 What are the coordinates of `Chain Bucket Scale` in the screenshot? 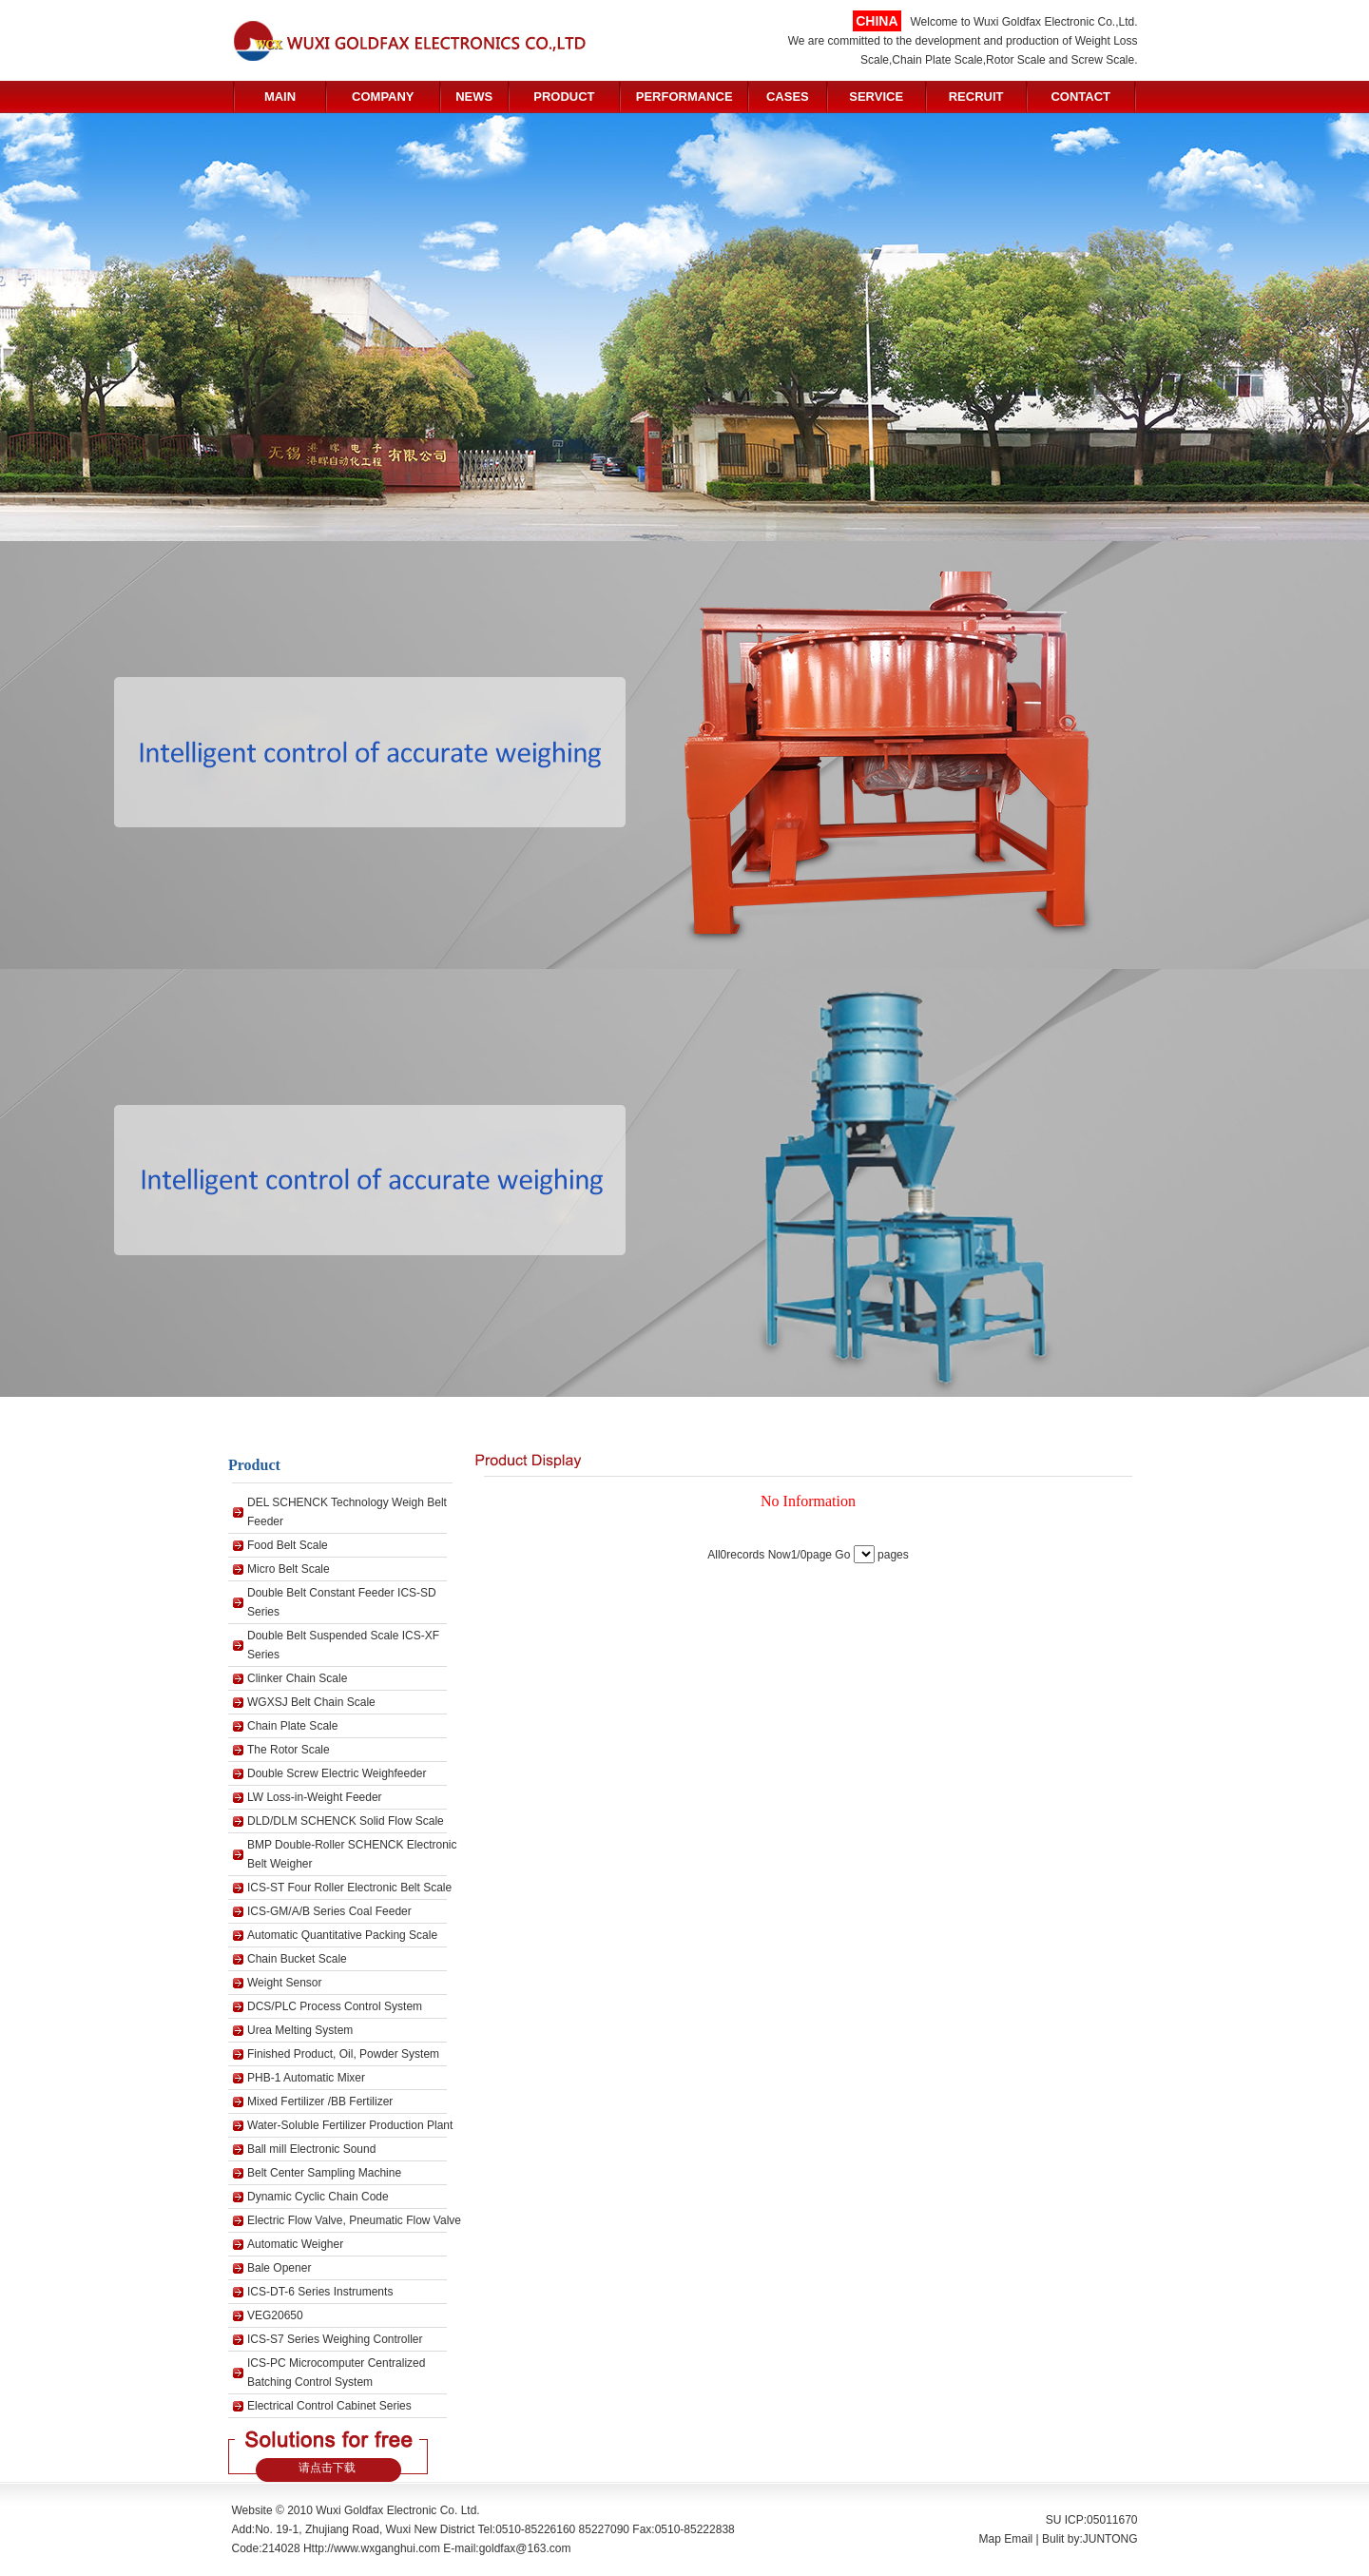 It's located at (297, 1959).